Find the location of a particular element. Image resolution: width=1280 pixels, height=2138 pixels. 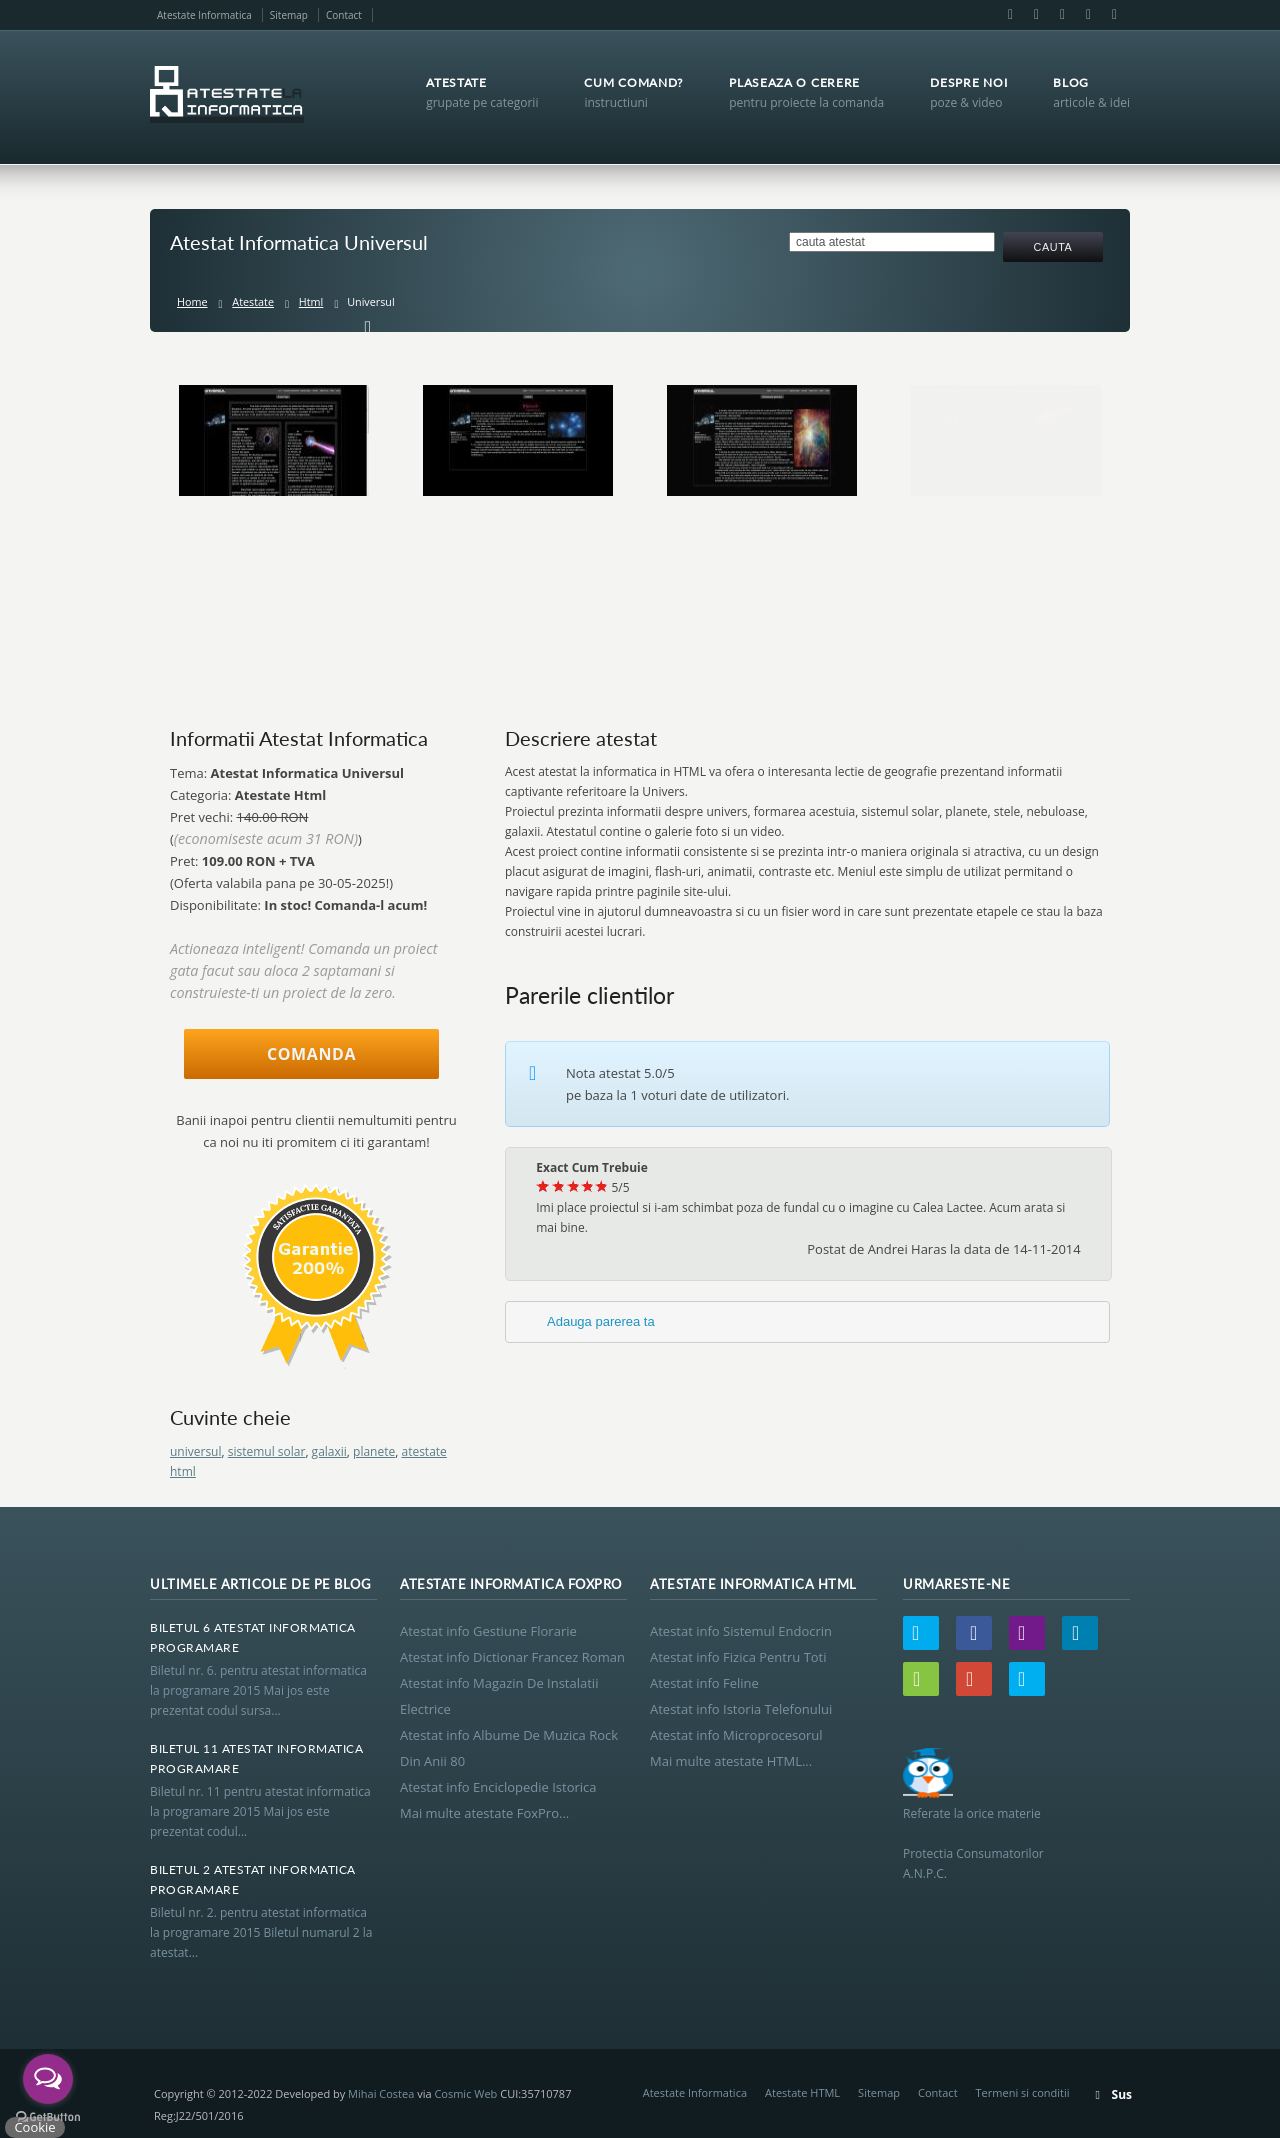

Biletul 6 Atestat Informatica Programare is located at coordinates (253, 1637).